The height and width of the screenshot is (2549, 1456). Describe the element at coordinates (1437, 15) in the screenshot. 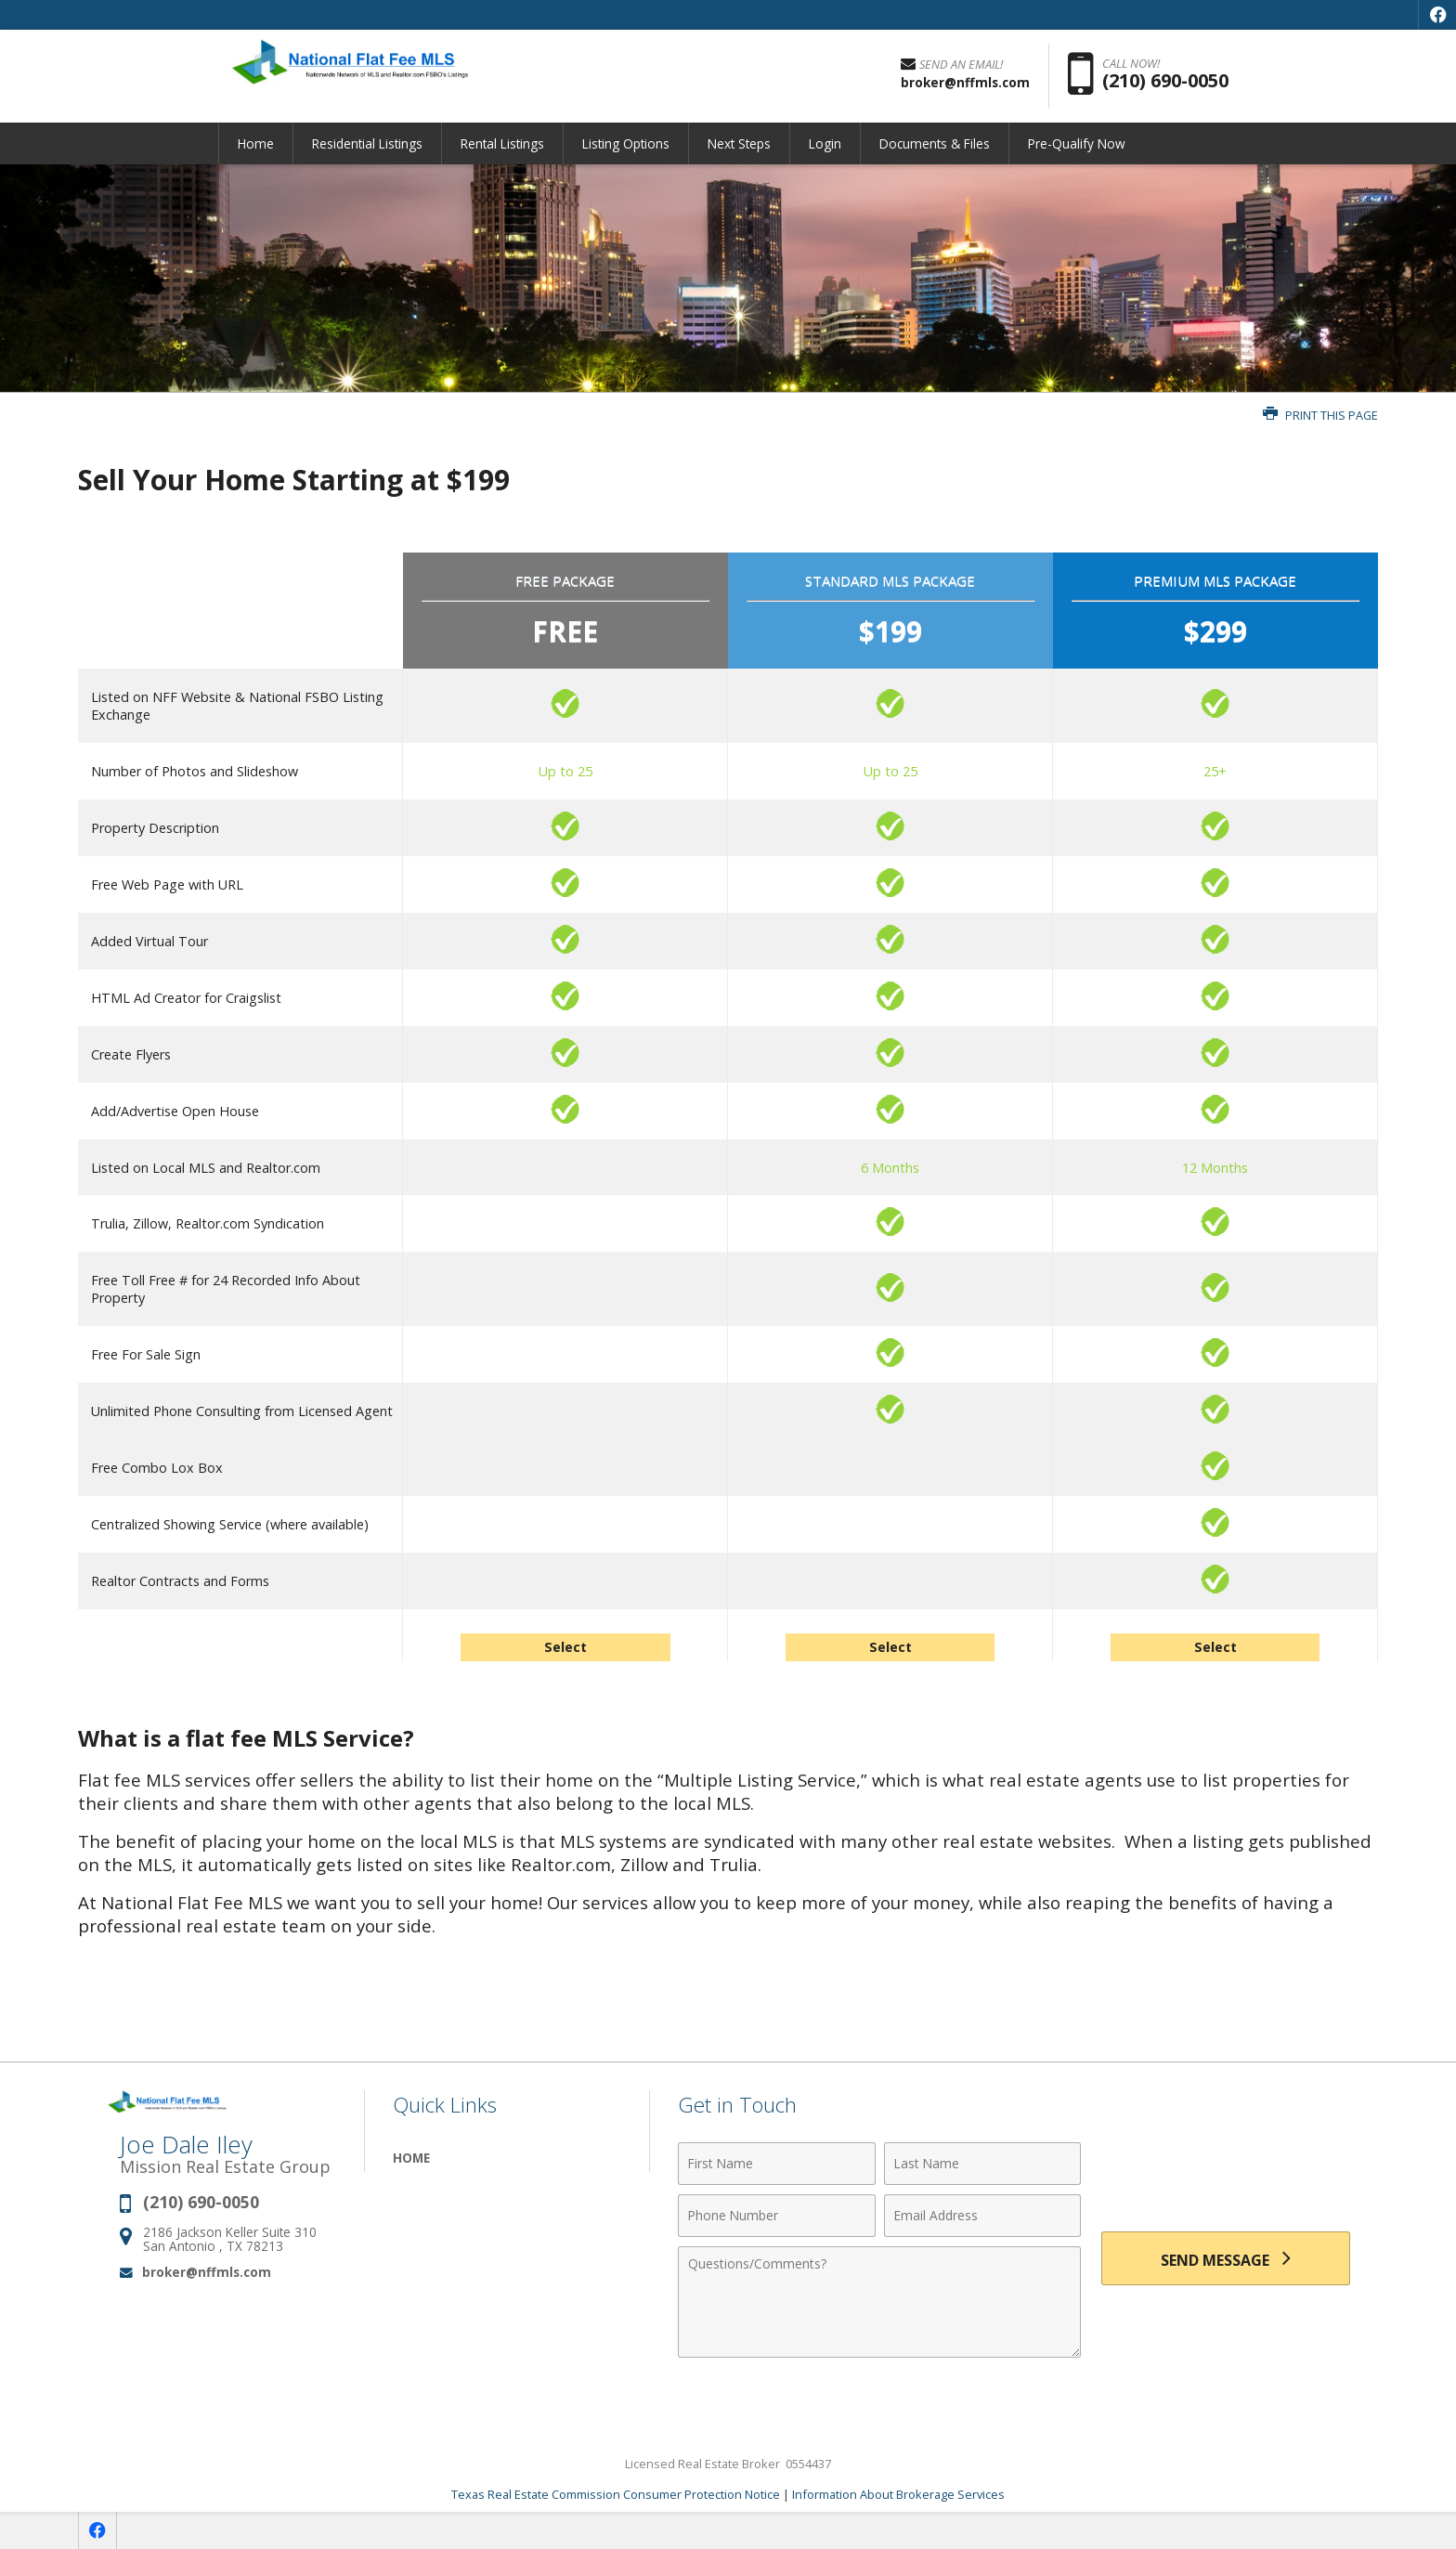

I see `[Opens in a New Window]` at that location.